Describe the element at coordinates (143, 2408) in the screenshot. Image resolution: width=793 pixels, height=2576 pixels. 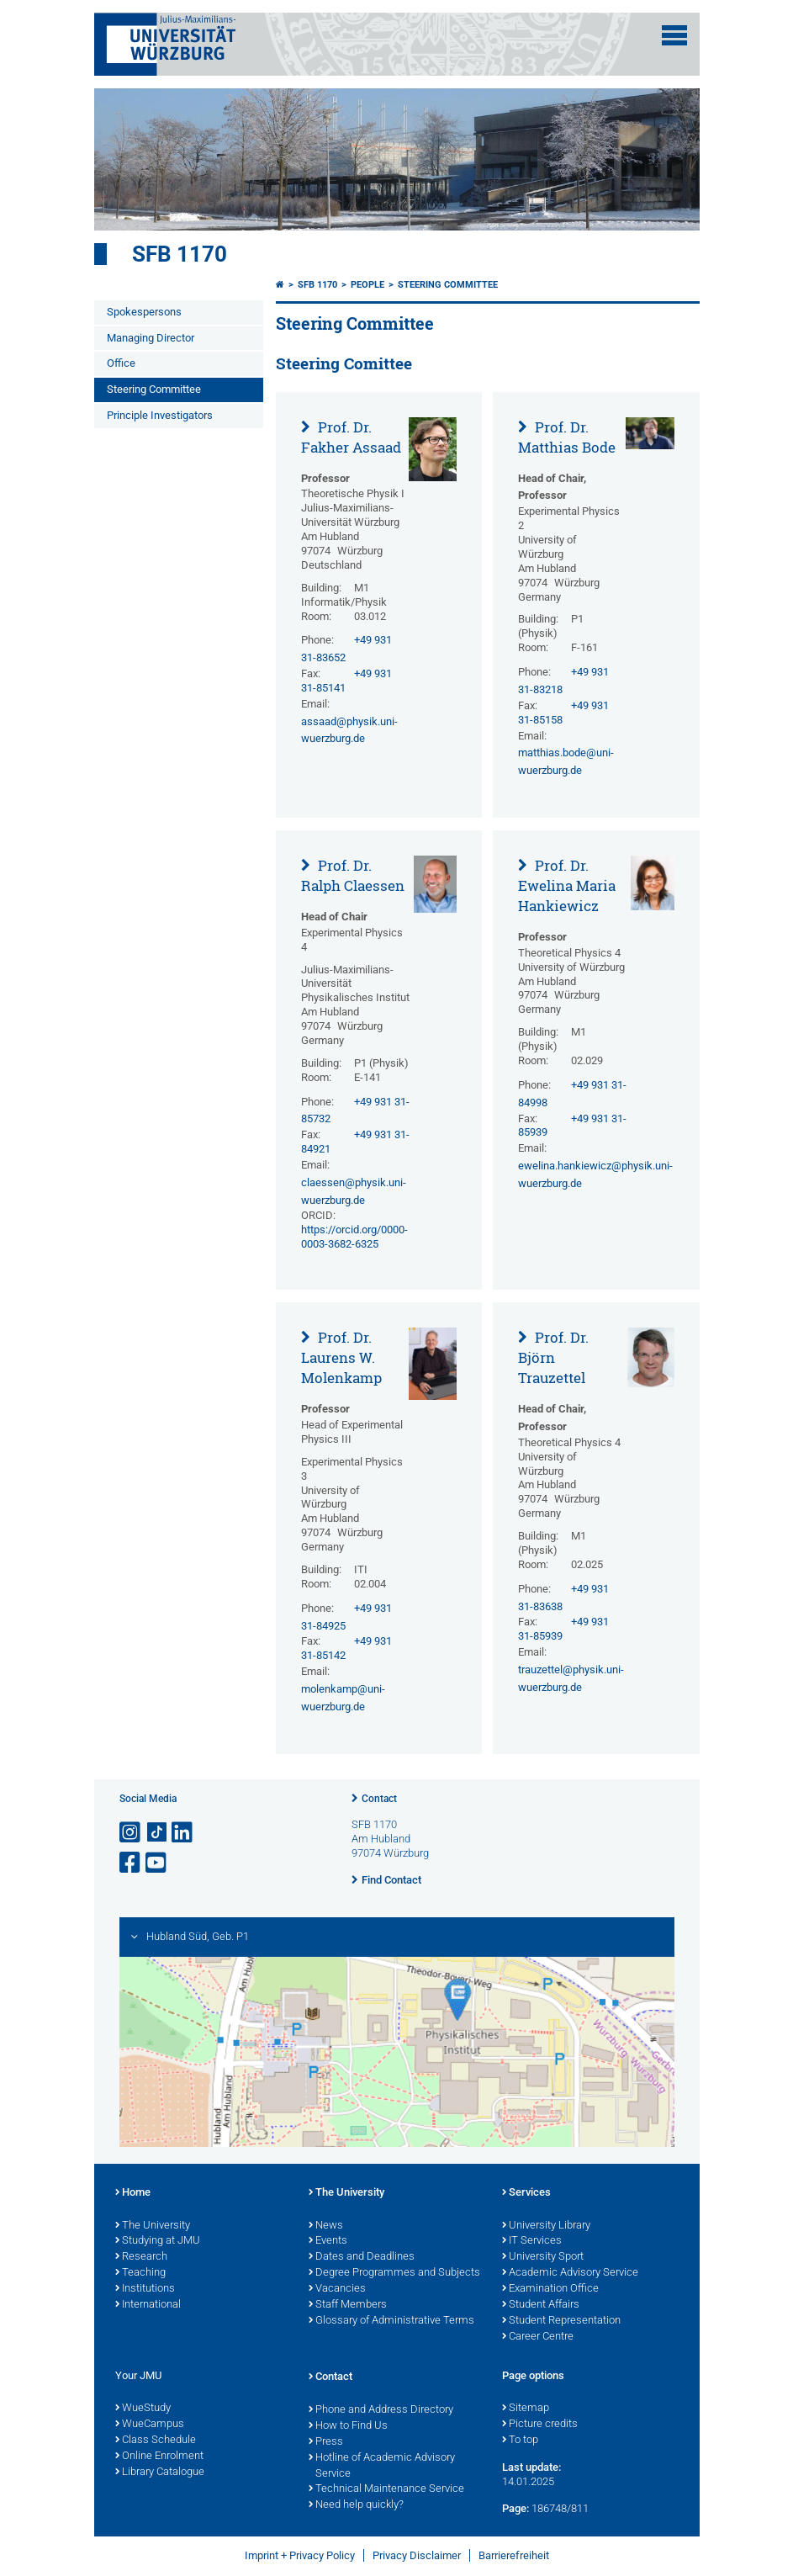
I see `WueStudy` at that location.